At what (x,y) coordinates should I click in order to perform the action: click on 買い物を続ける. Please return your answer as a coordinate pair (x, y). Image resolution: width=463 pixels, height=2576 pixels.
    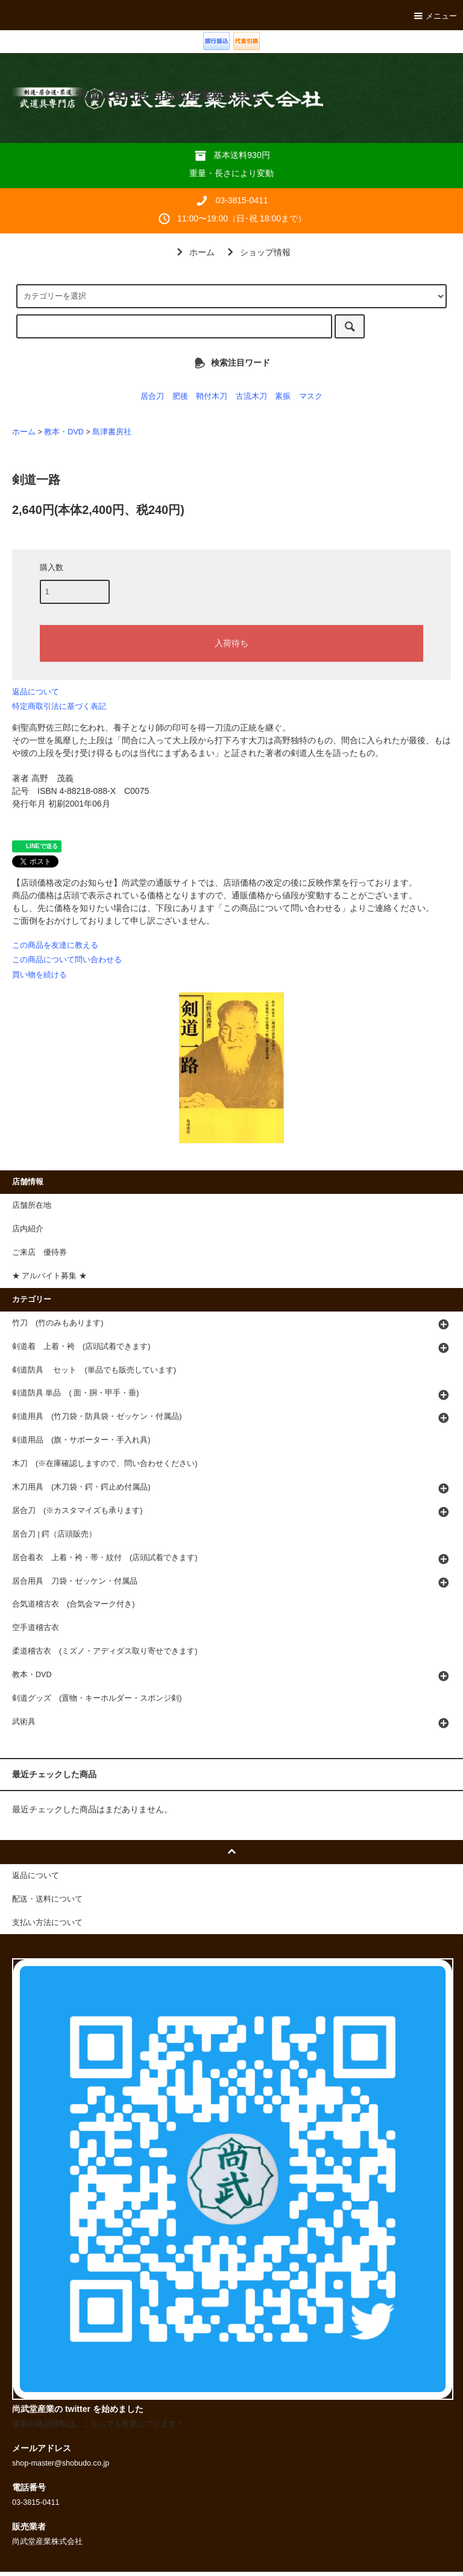
    Looking at the image, I should click on (39, 974).